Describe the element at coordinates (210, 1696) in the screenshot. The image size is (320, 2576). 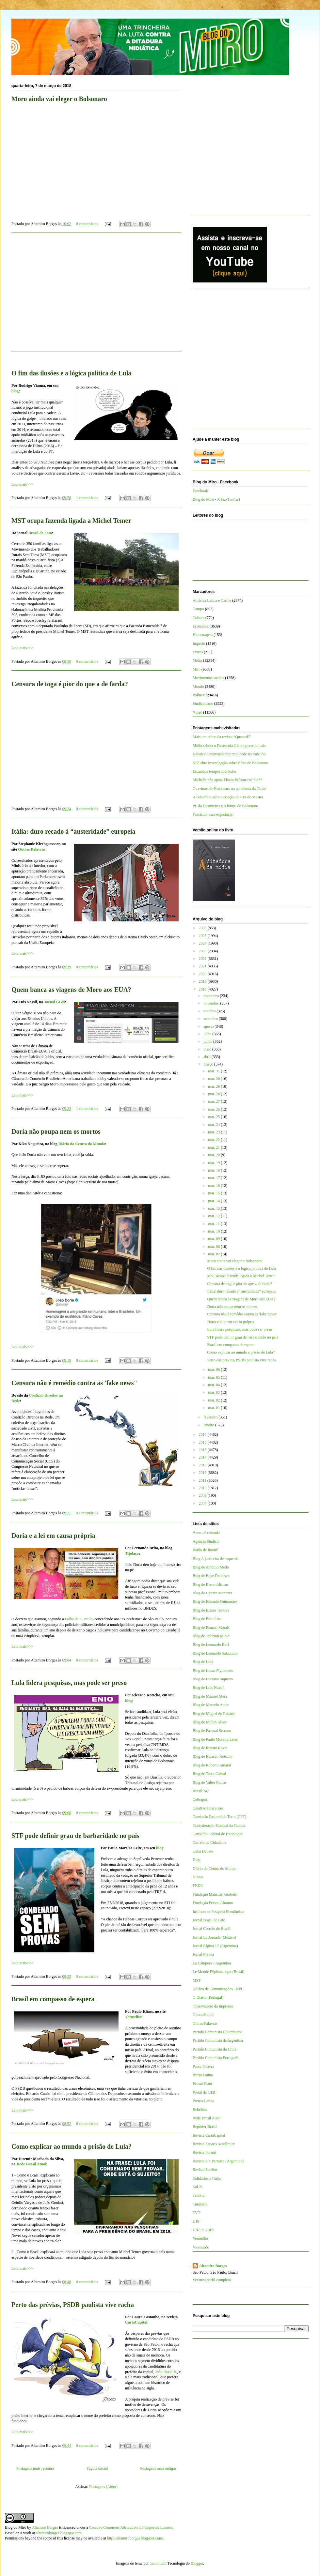
I see `Blog de Manuel Mera` at that location.